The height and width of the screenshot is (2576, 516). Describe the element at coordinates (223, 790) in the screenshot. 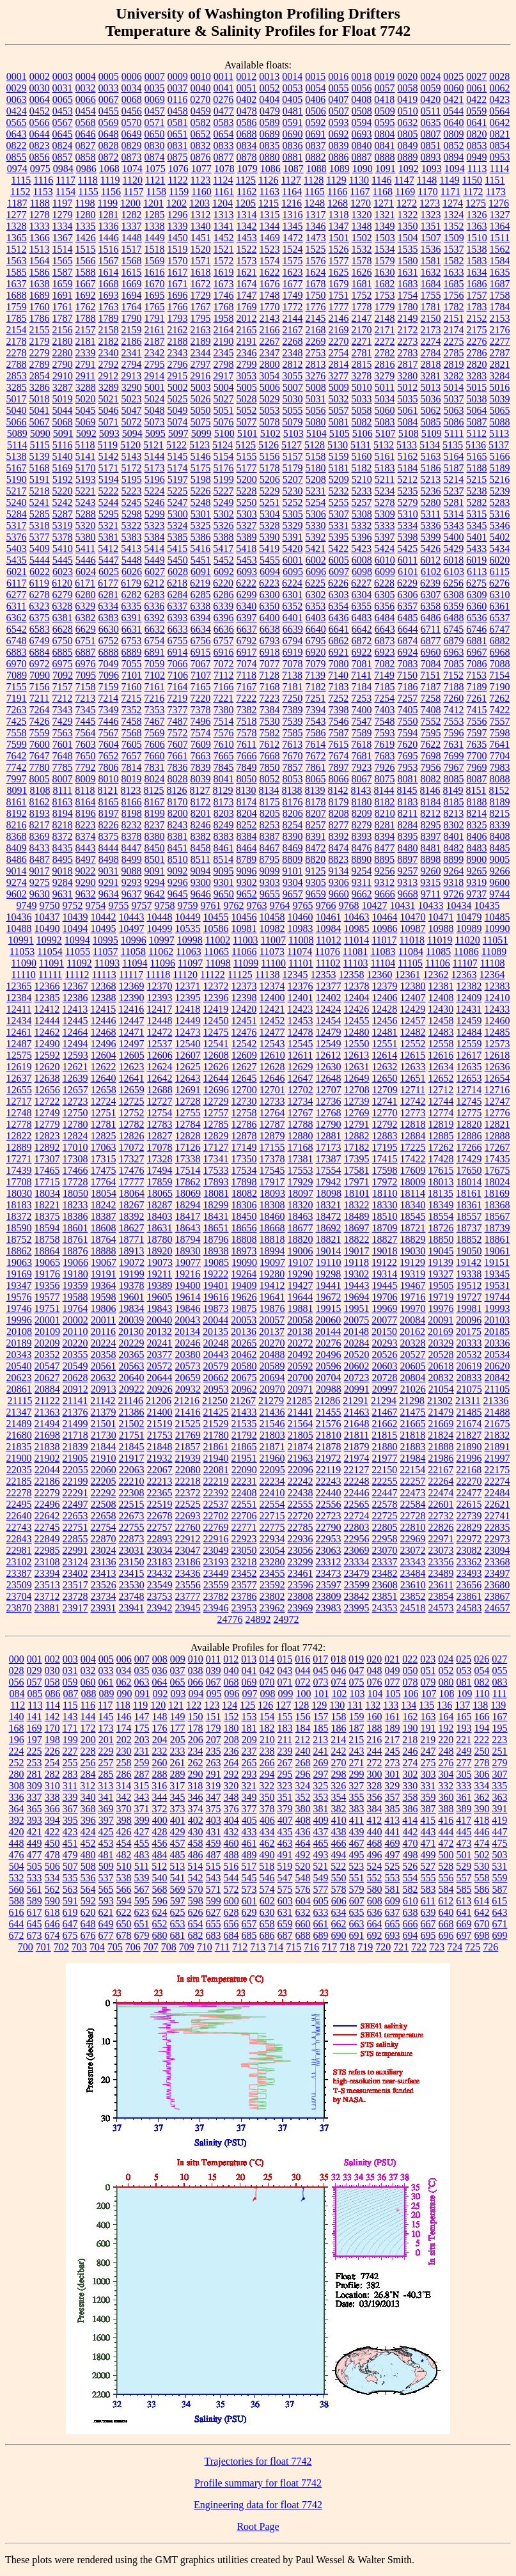

I see `8129` at that location.